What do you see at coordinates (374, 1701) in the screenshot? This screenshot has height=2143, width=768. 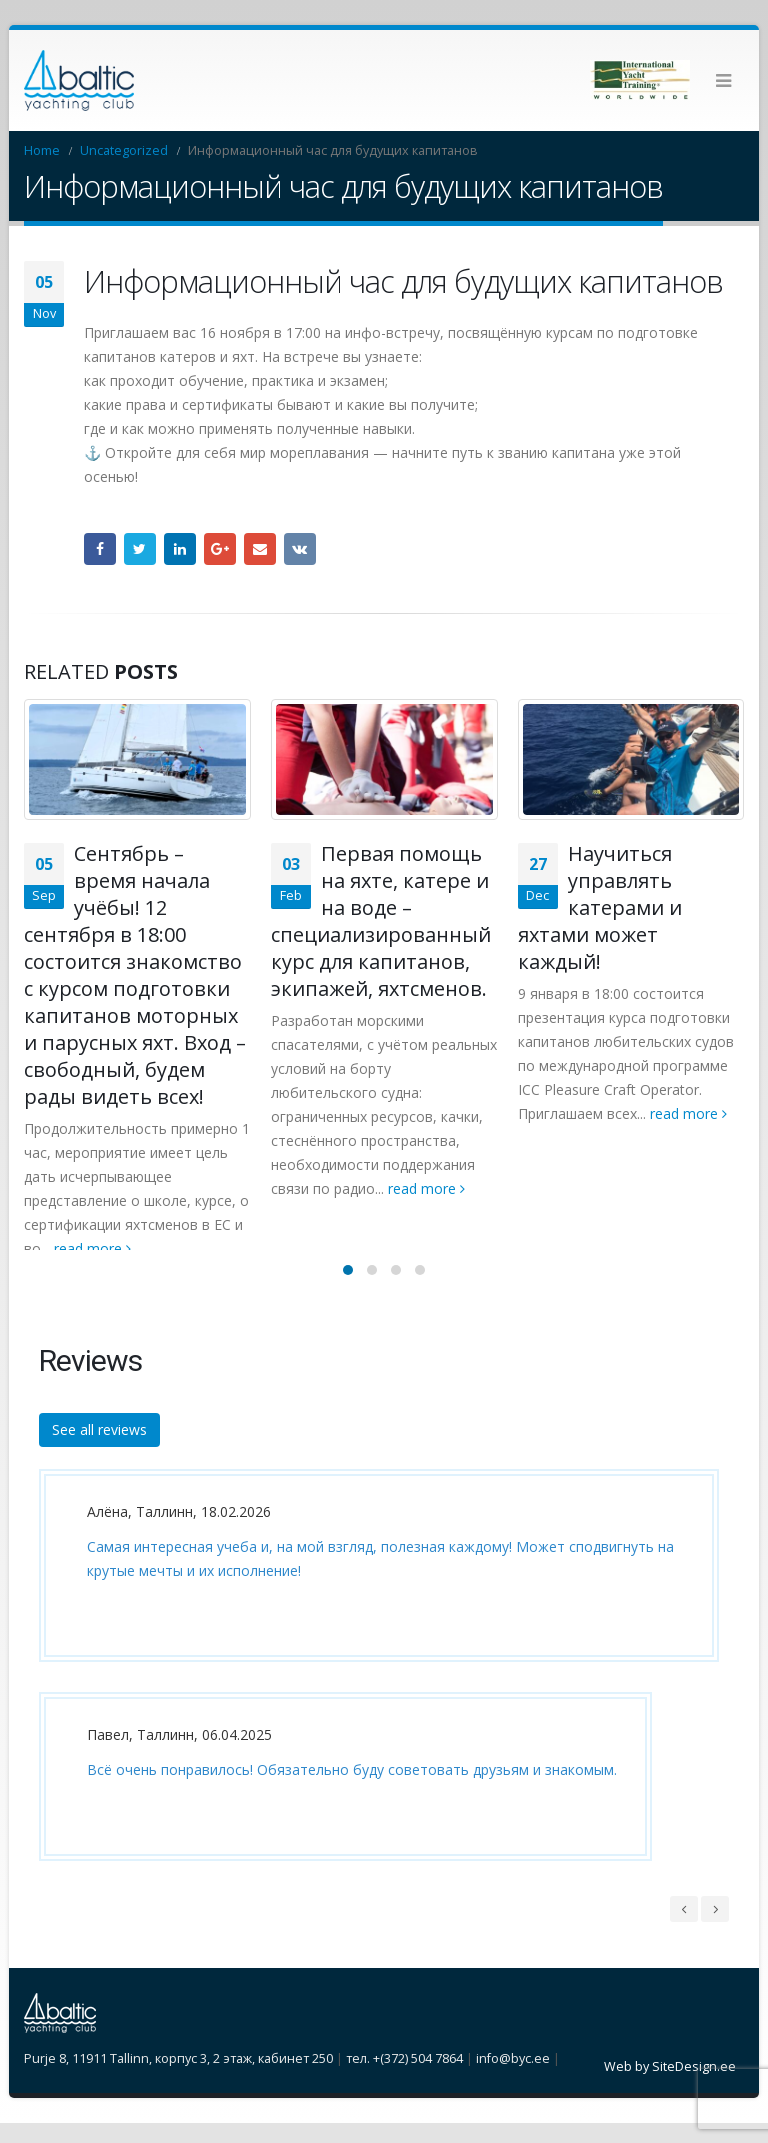 I see `[option]` at bounding box center [374, 1701].